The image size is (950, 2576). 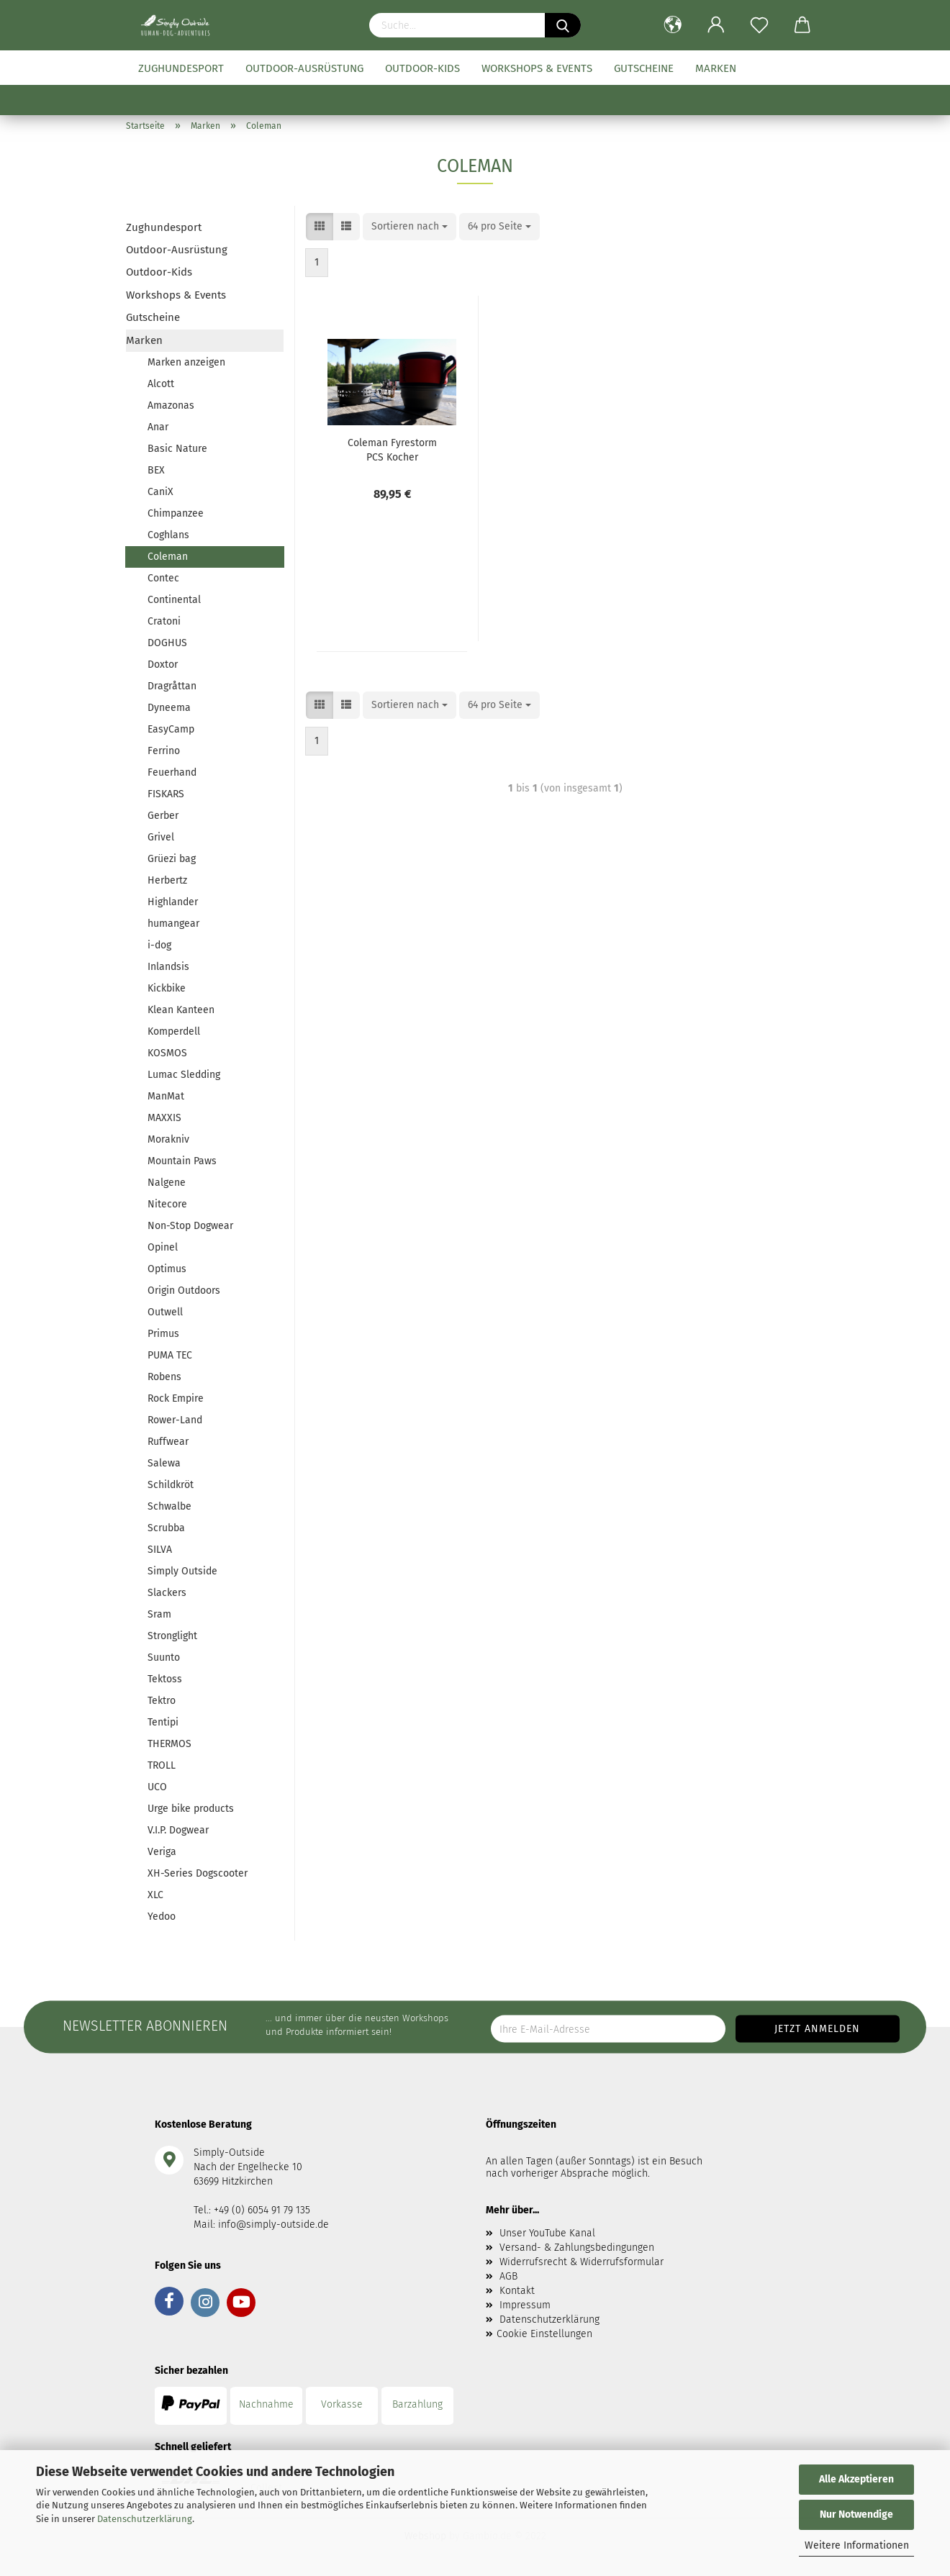 I want to click on Origin Outdoors, so click(x=184, y=1290).